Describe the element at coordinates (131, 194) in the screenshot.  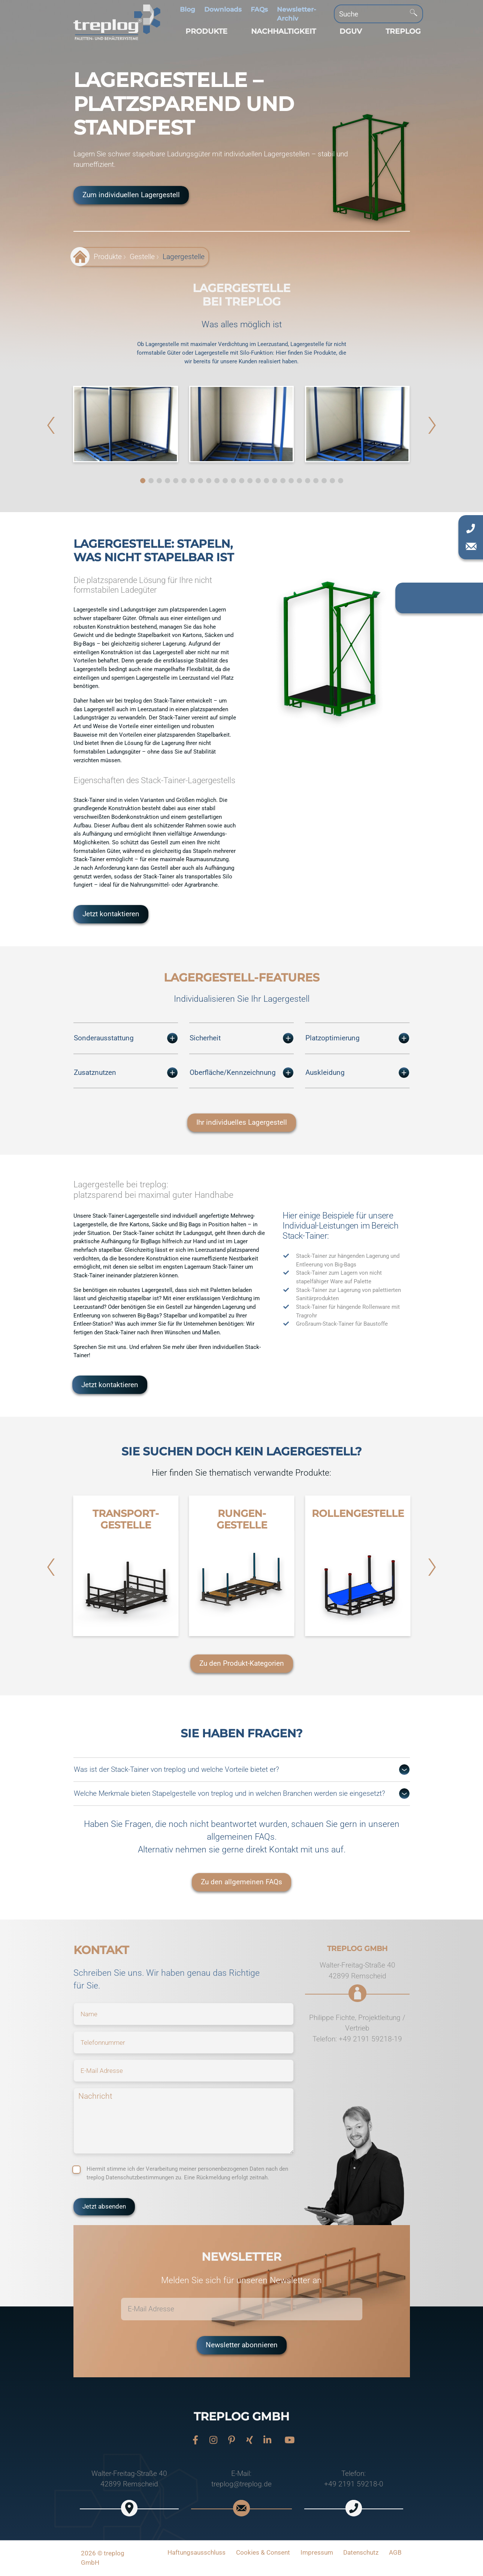
I see `Zum individuellen Lagergestell` at that location.